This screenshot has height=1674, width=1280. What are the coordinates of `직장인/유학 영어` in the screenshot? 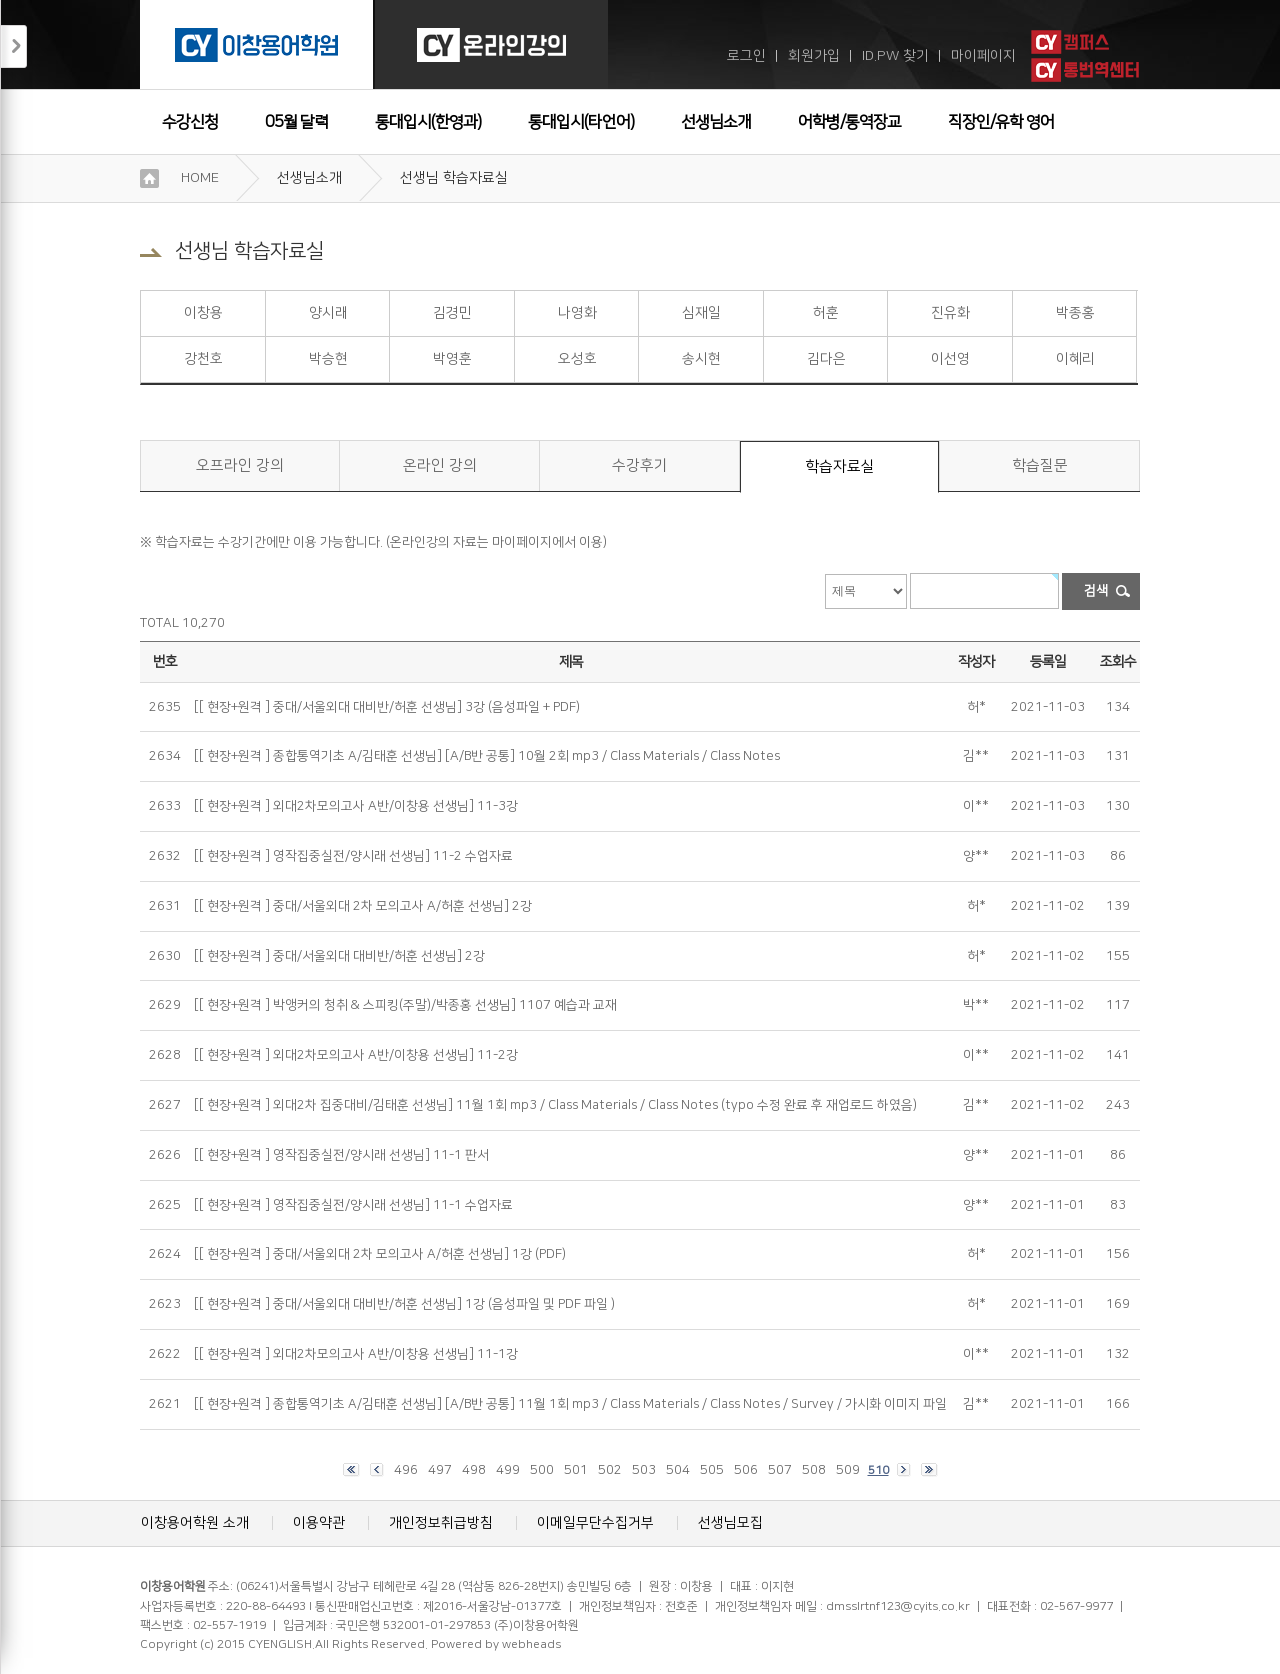 It's located at (1001, 122).